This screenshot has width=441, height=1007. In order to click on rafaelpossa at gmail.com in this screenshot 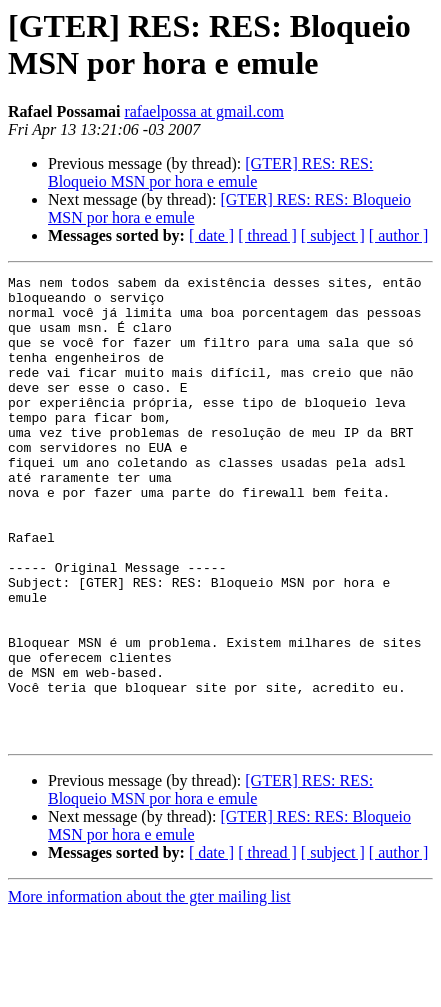, I will do `click(204, 111)`.